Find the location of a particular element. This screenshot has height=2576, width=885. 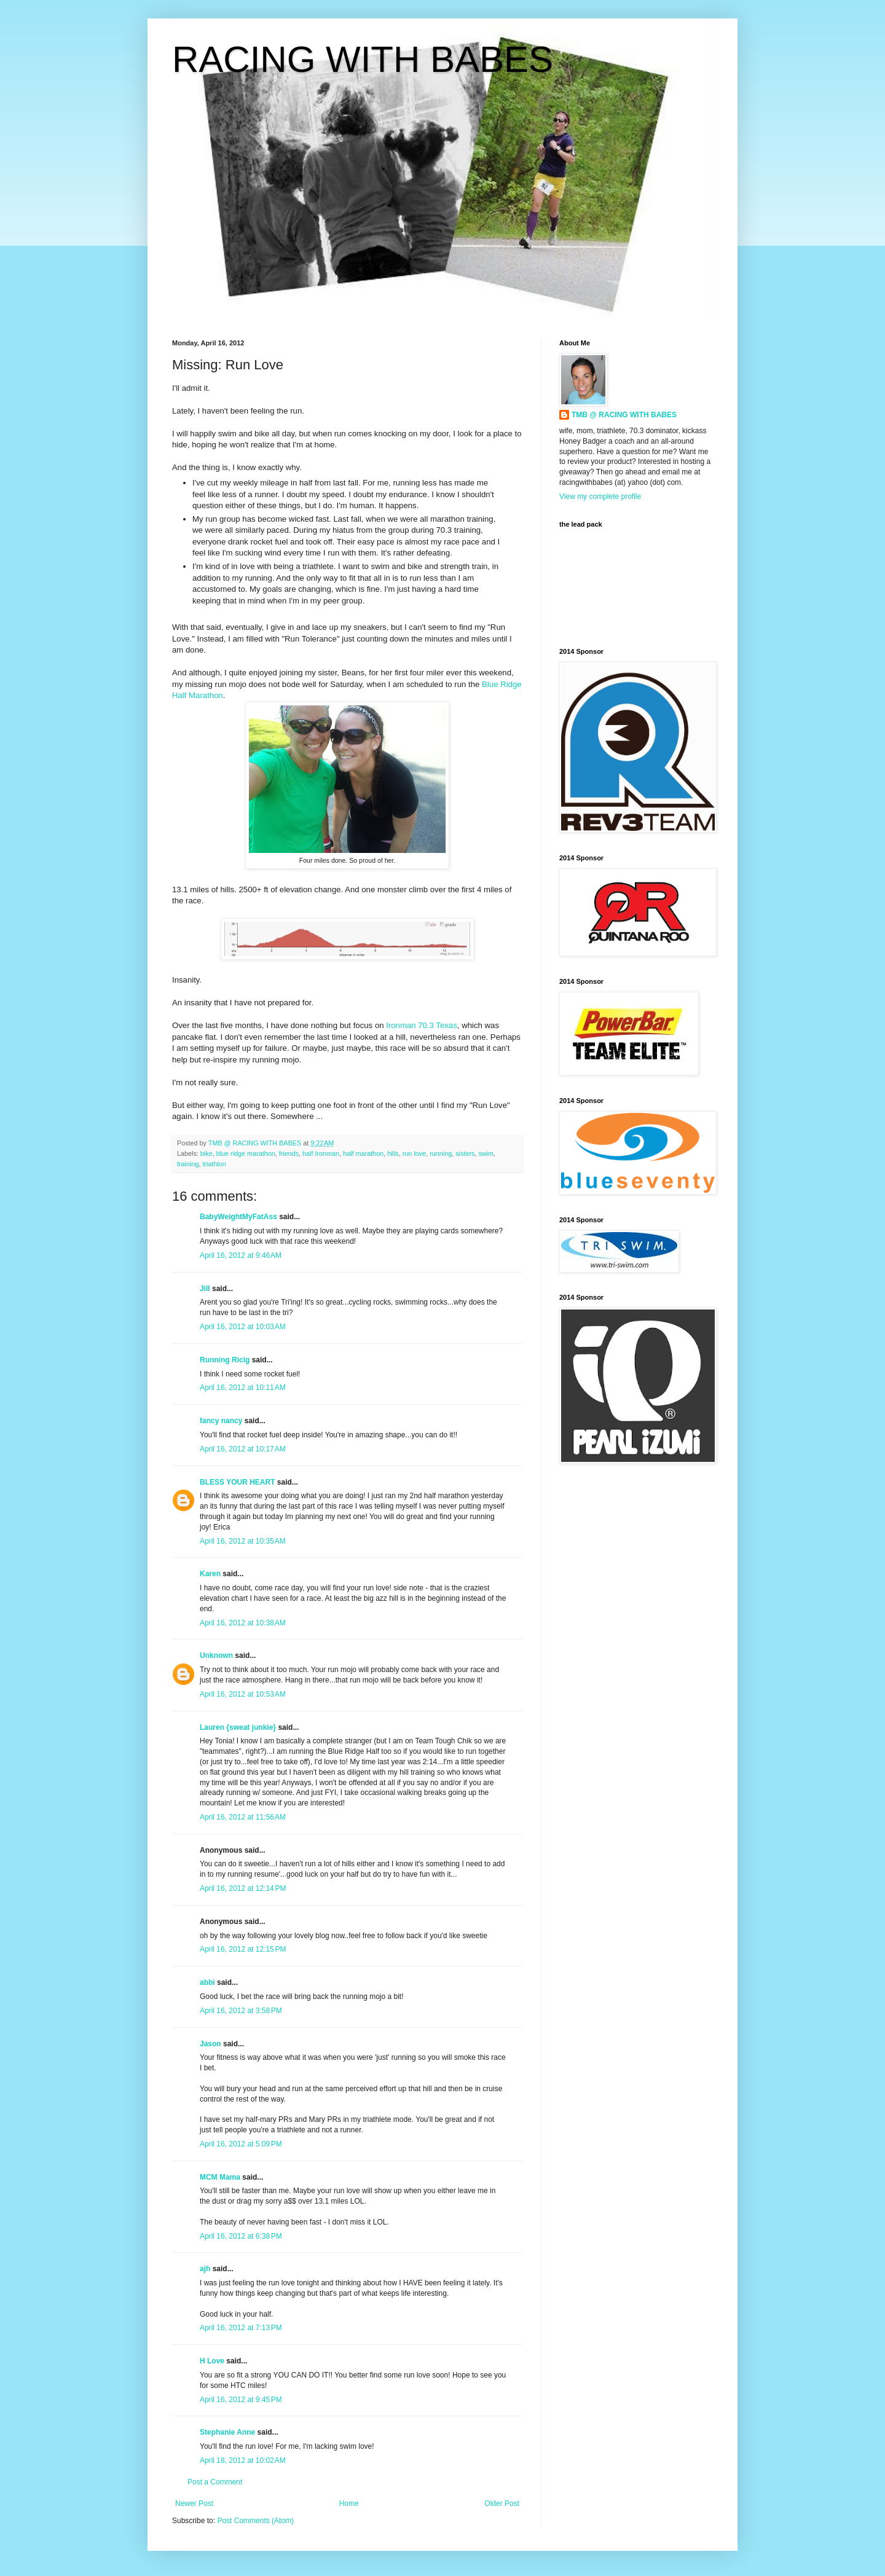

BLESS YOUR HEART is located at coordinates (237, 1482).